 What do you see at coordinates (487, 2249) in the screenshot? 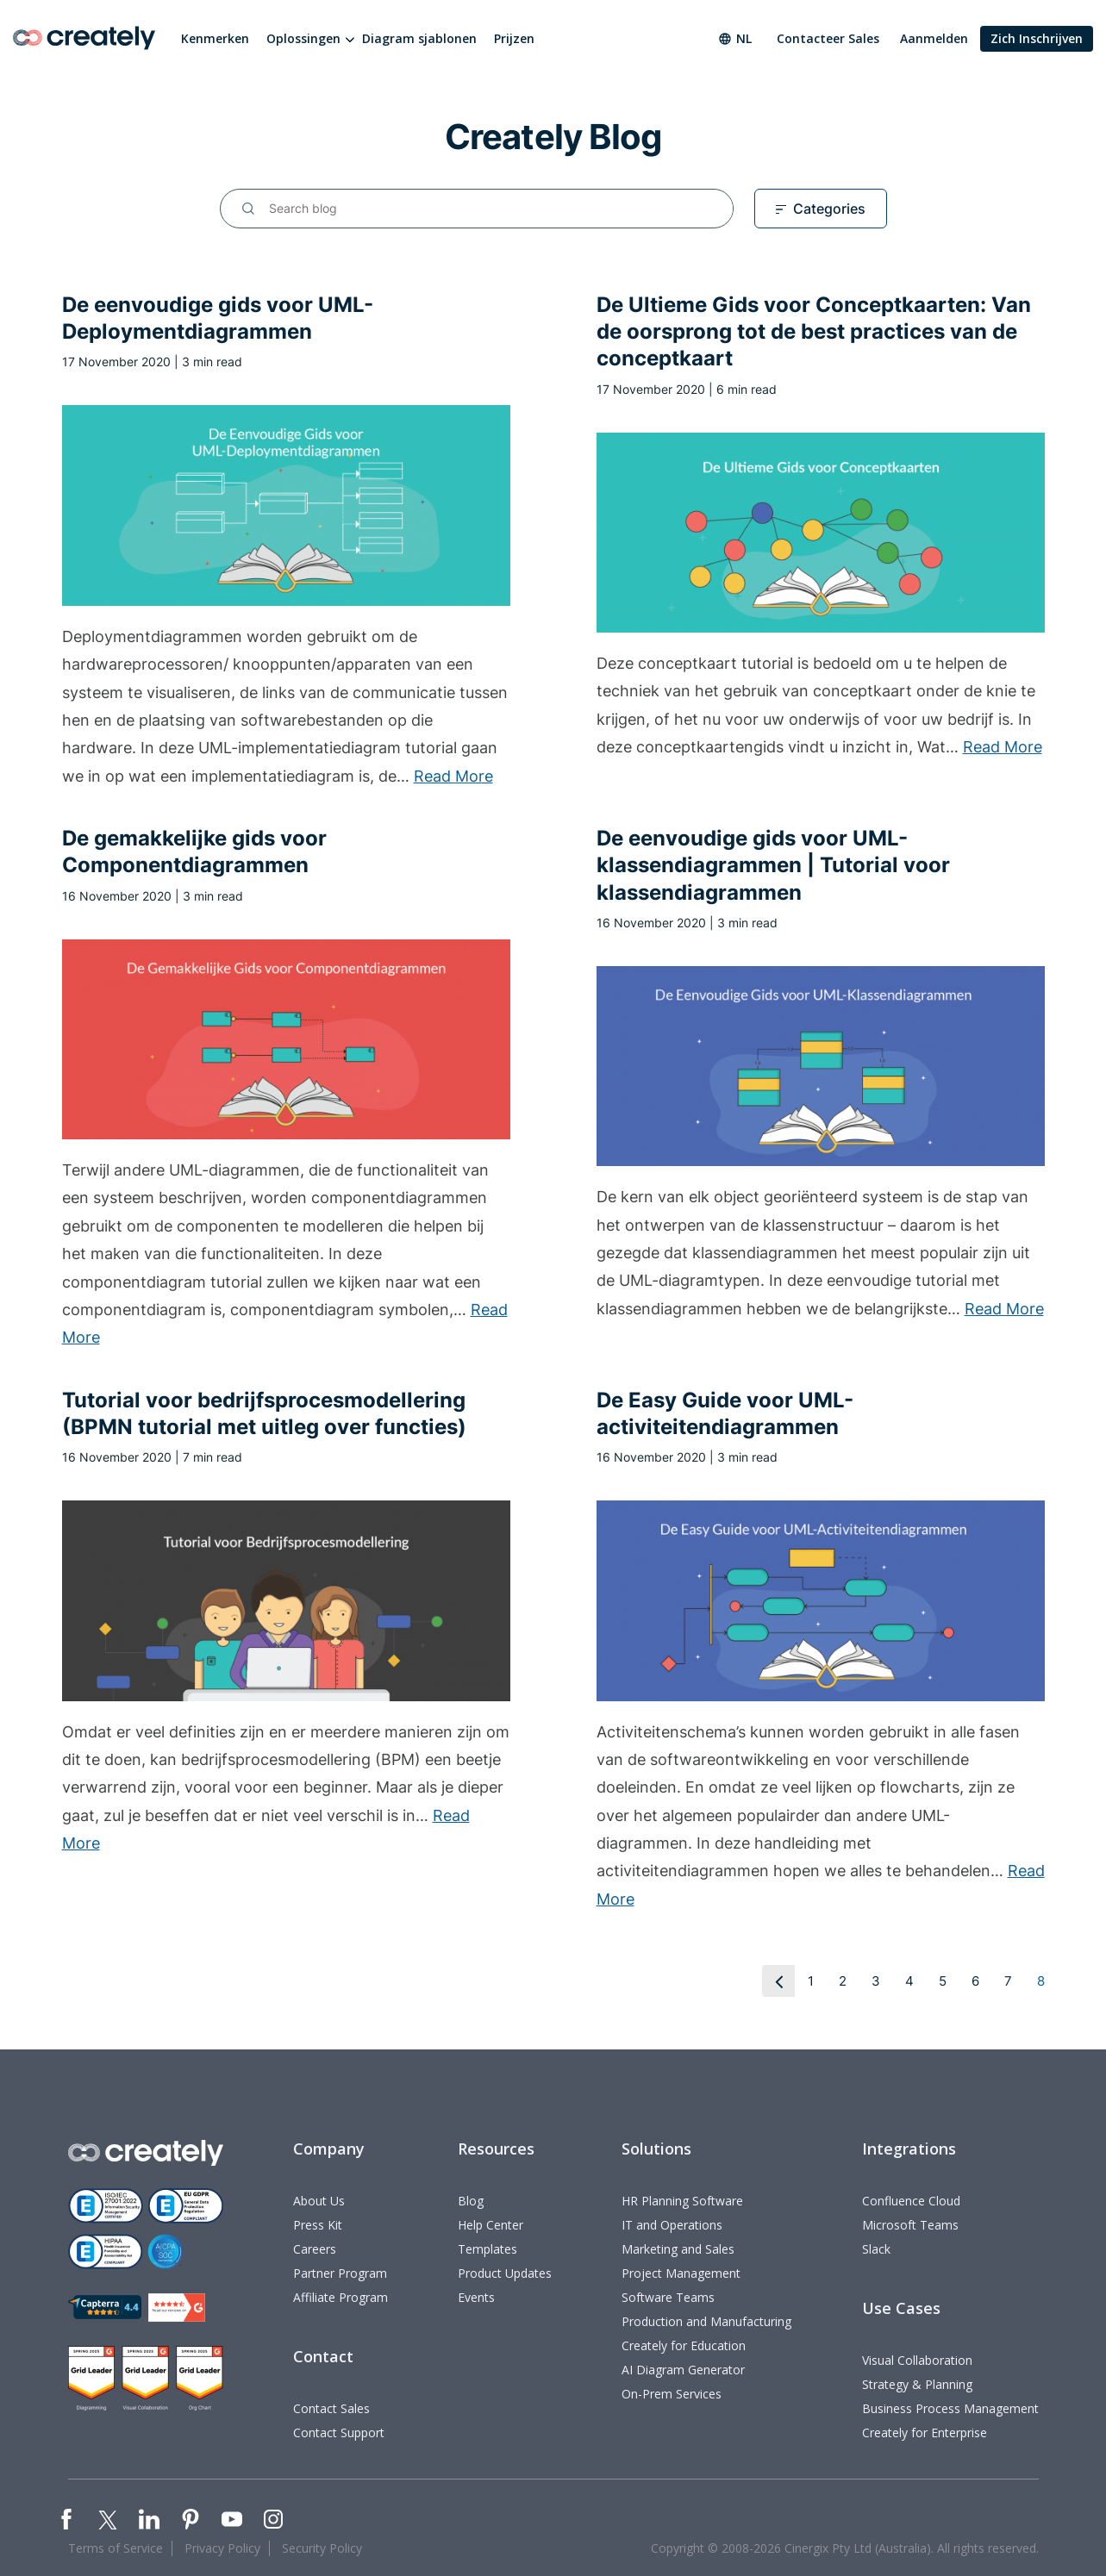
I see `Templates` at bounding box center [487, 2249].